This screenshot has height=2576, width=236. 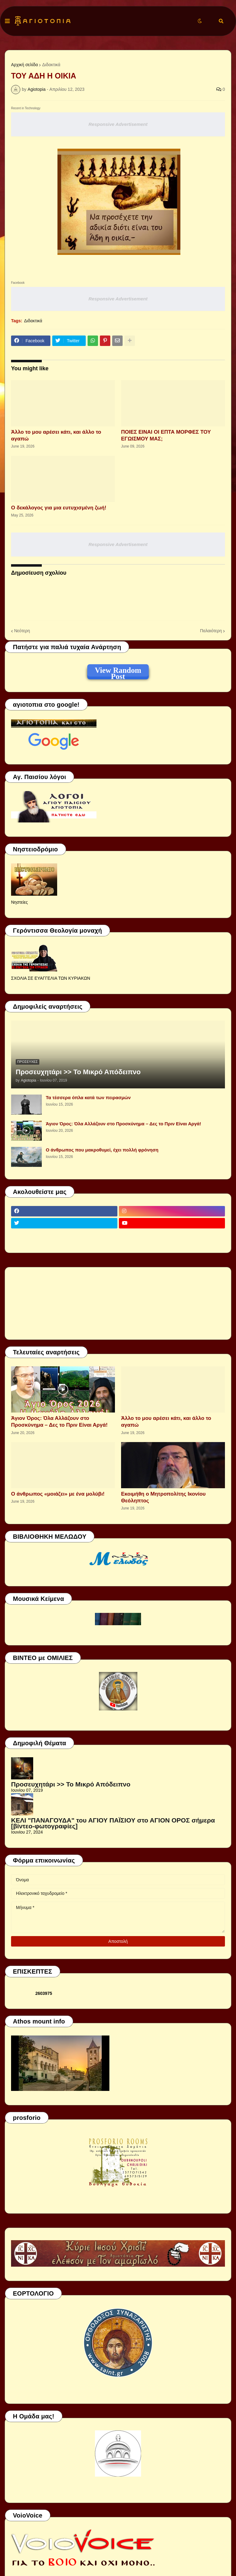 I want to click on ΠΟΙΕΣ ΕΙΝΑΙ ΟΙ ΕΠΤΑ ΜΟΡΦΕΣ ΤΟΥ ΕΓΩΙΣΜΟΥ ΜΑΣ;, so click(x=166, y=435).